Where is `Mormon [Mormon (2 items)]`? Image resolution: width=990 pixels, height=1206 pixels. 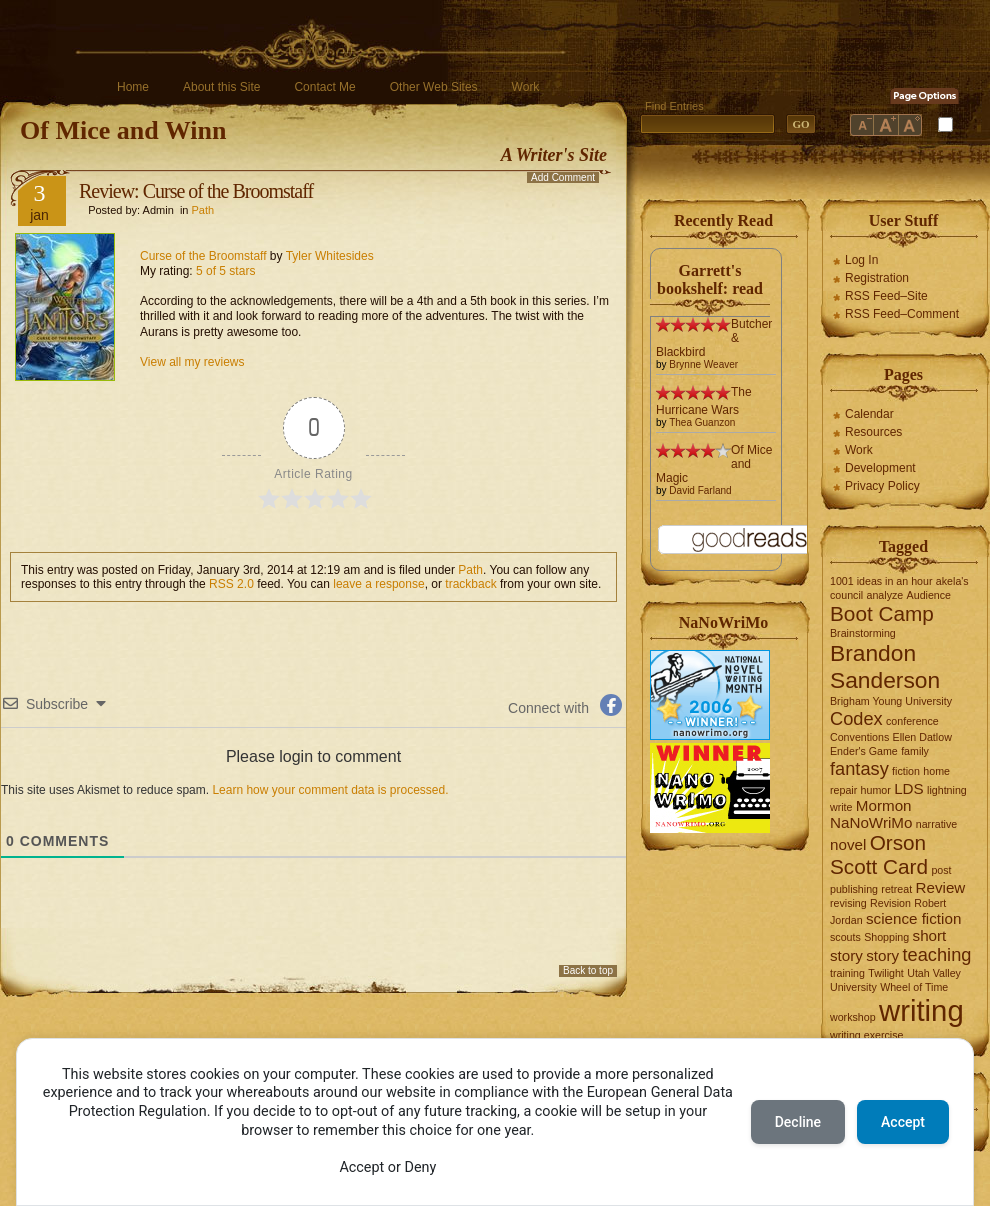
Mormon [Mormon (2 items)] is located at coordinates (884, 805).